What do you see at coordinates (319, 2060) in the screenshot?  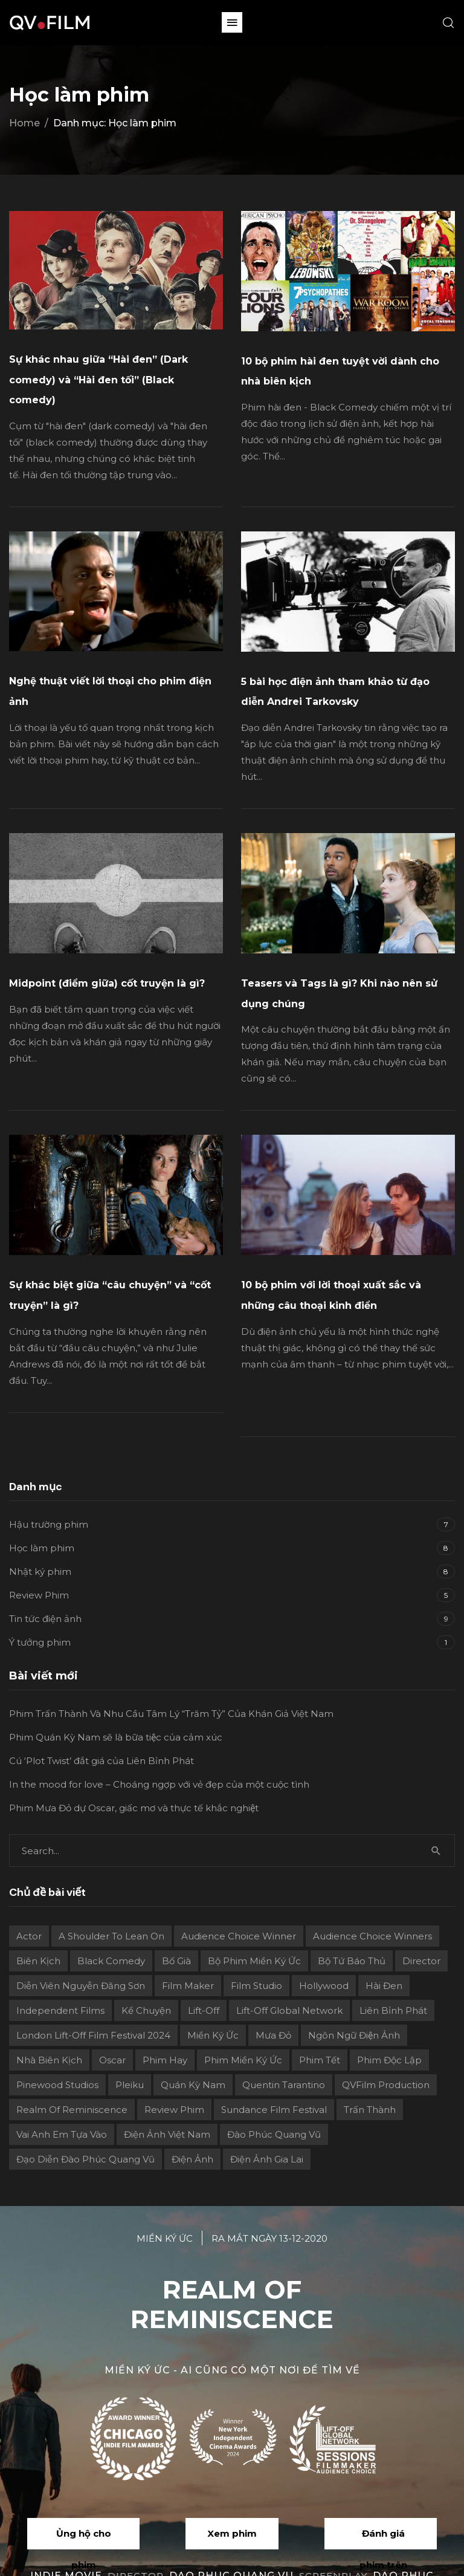 I see `Phim Tết [Phim Tết (2 mục)]` at bounding box center [319, 2060].